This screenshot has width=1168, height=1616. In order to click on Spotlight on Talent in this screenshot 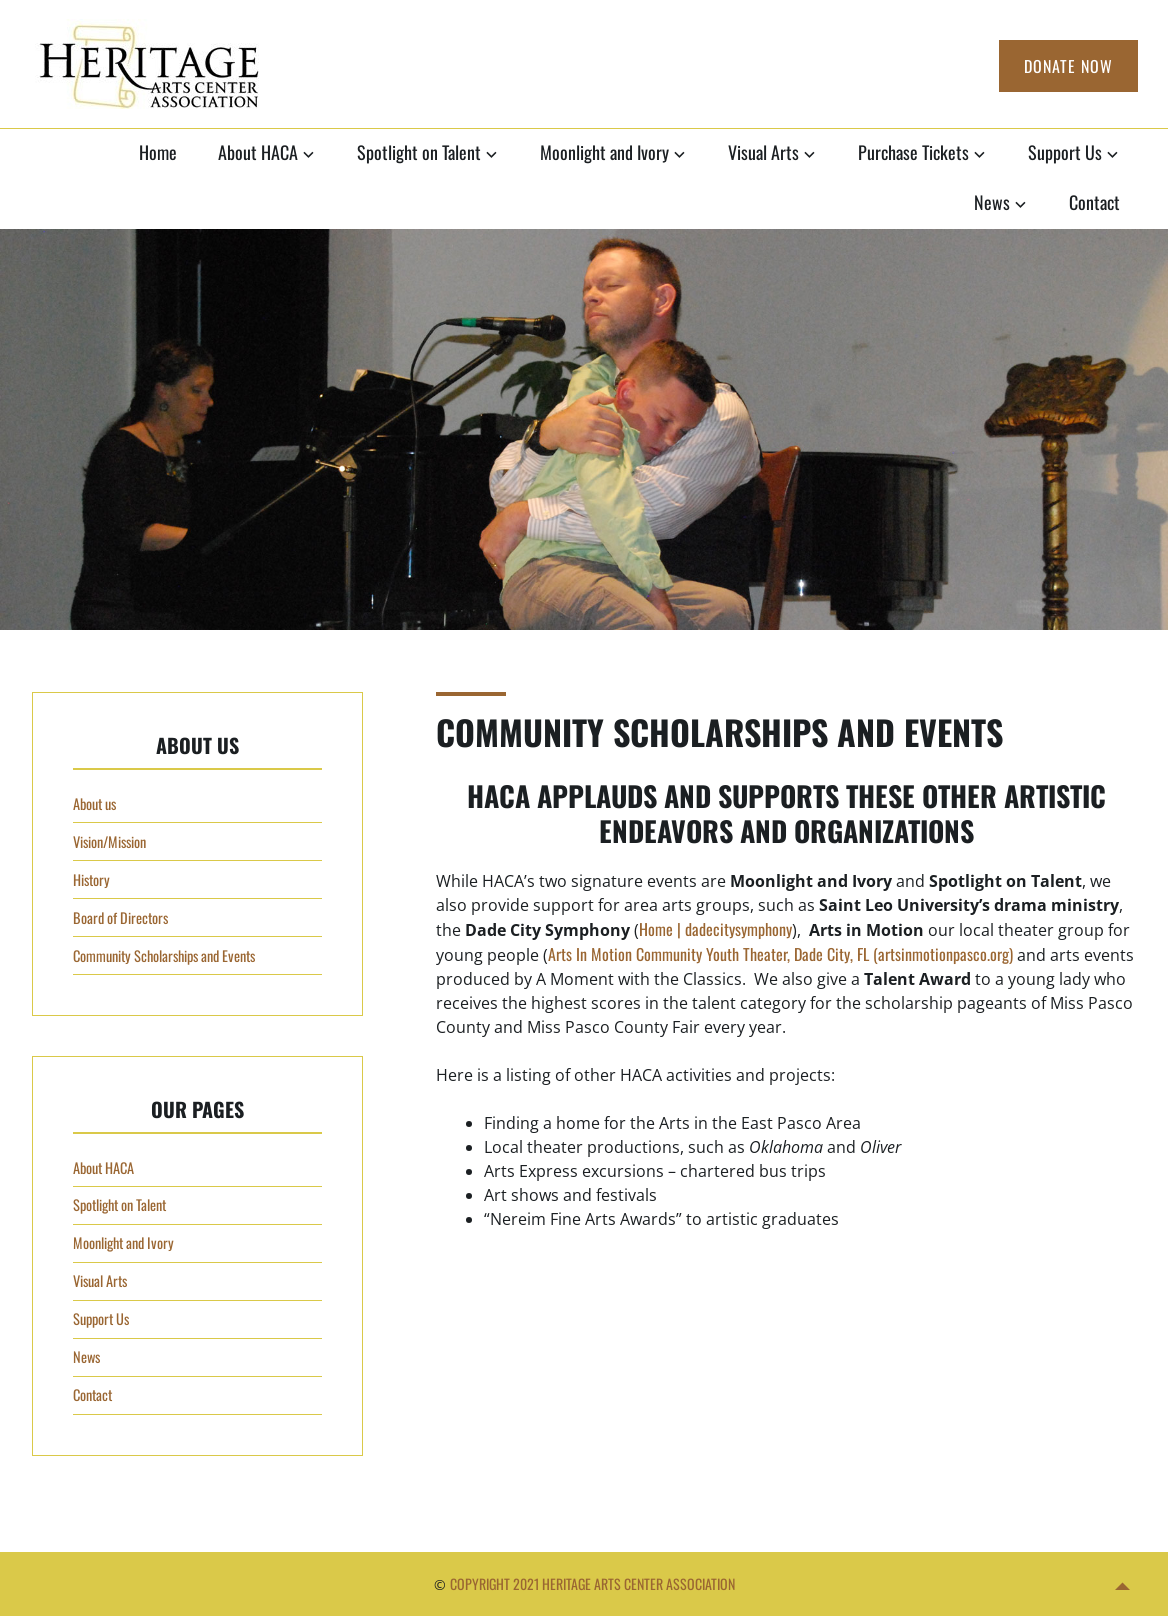, I will do `click(419, 152)`.